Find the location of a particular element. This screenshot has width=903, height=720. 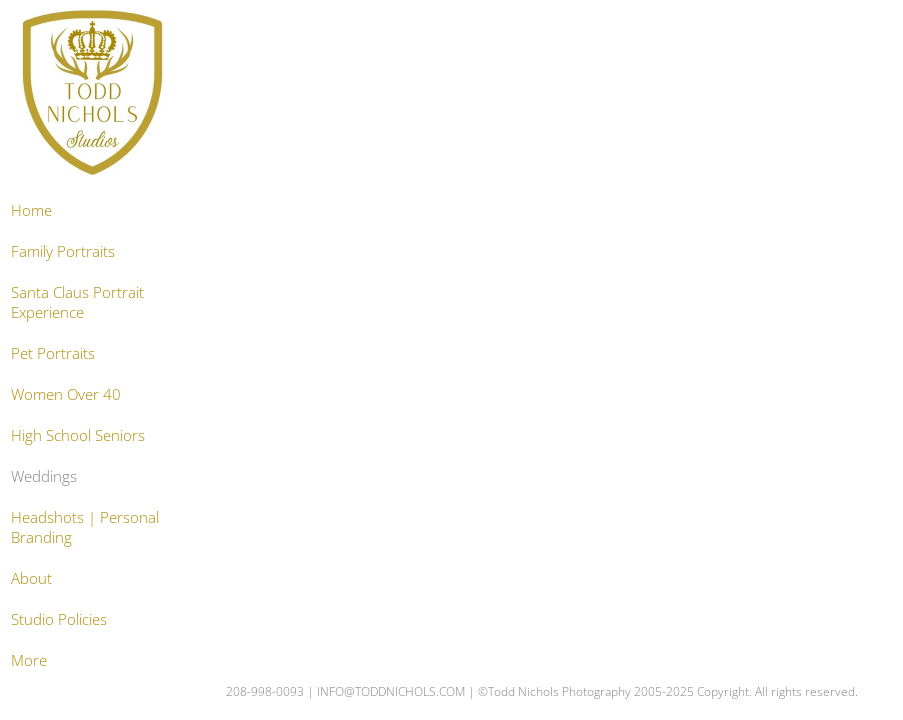

Women Over 40 is located at coordinates (66, 394).